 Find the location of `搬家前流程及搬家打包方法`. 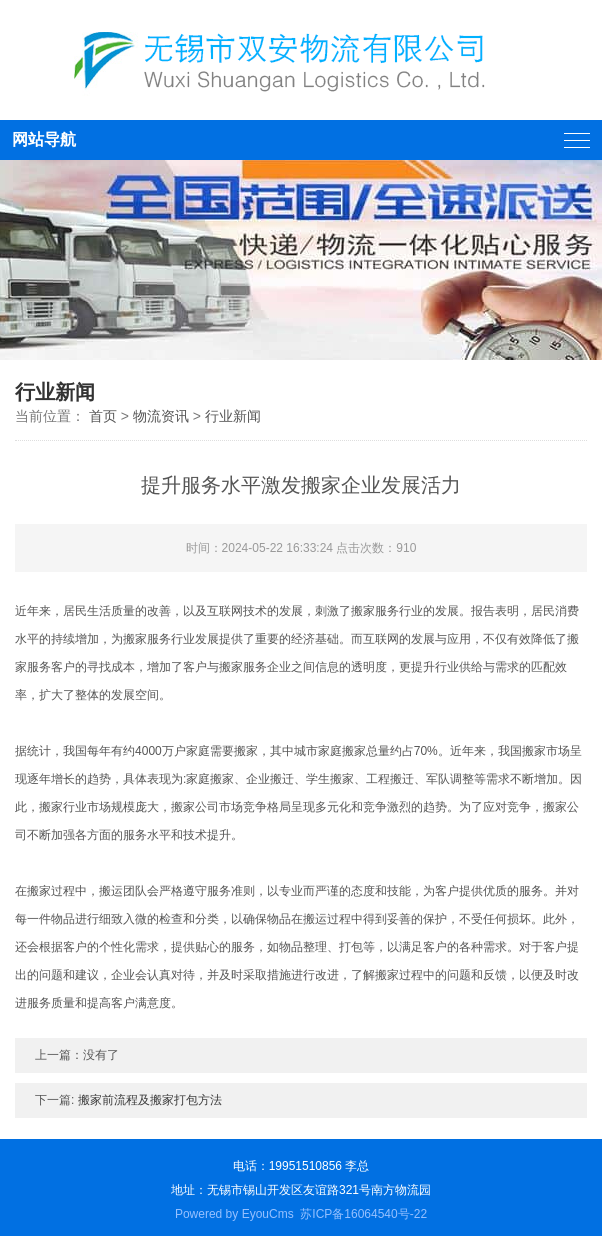

搬家前流程及搬家打包方法 is located at coordinates (150, 1100).